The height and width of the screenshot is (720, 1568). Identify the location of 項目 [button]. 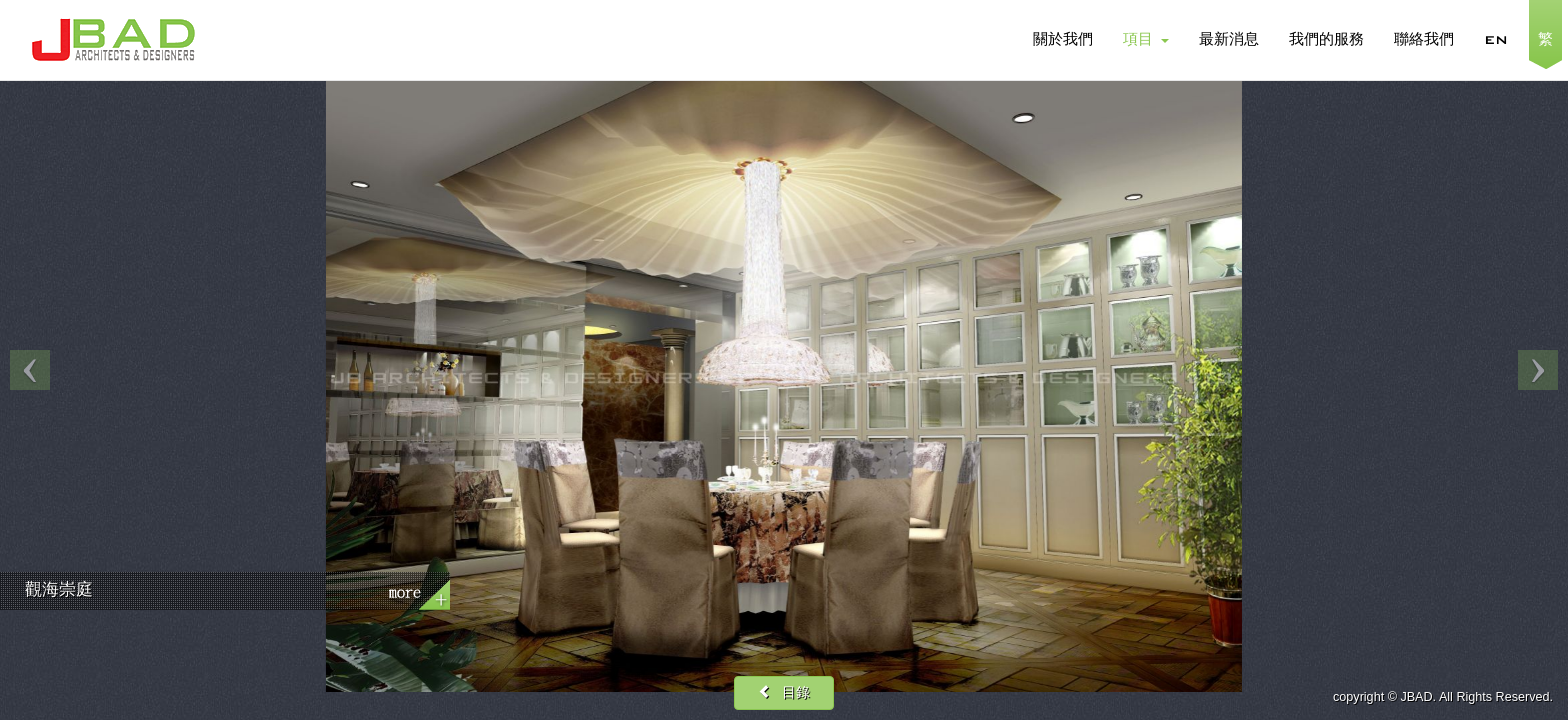
(1146, 40).